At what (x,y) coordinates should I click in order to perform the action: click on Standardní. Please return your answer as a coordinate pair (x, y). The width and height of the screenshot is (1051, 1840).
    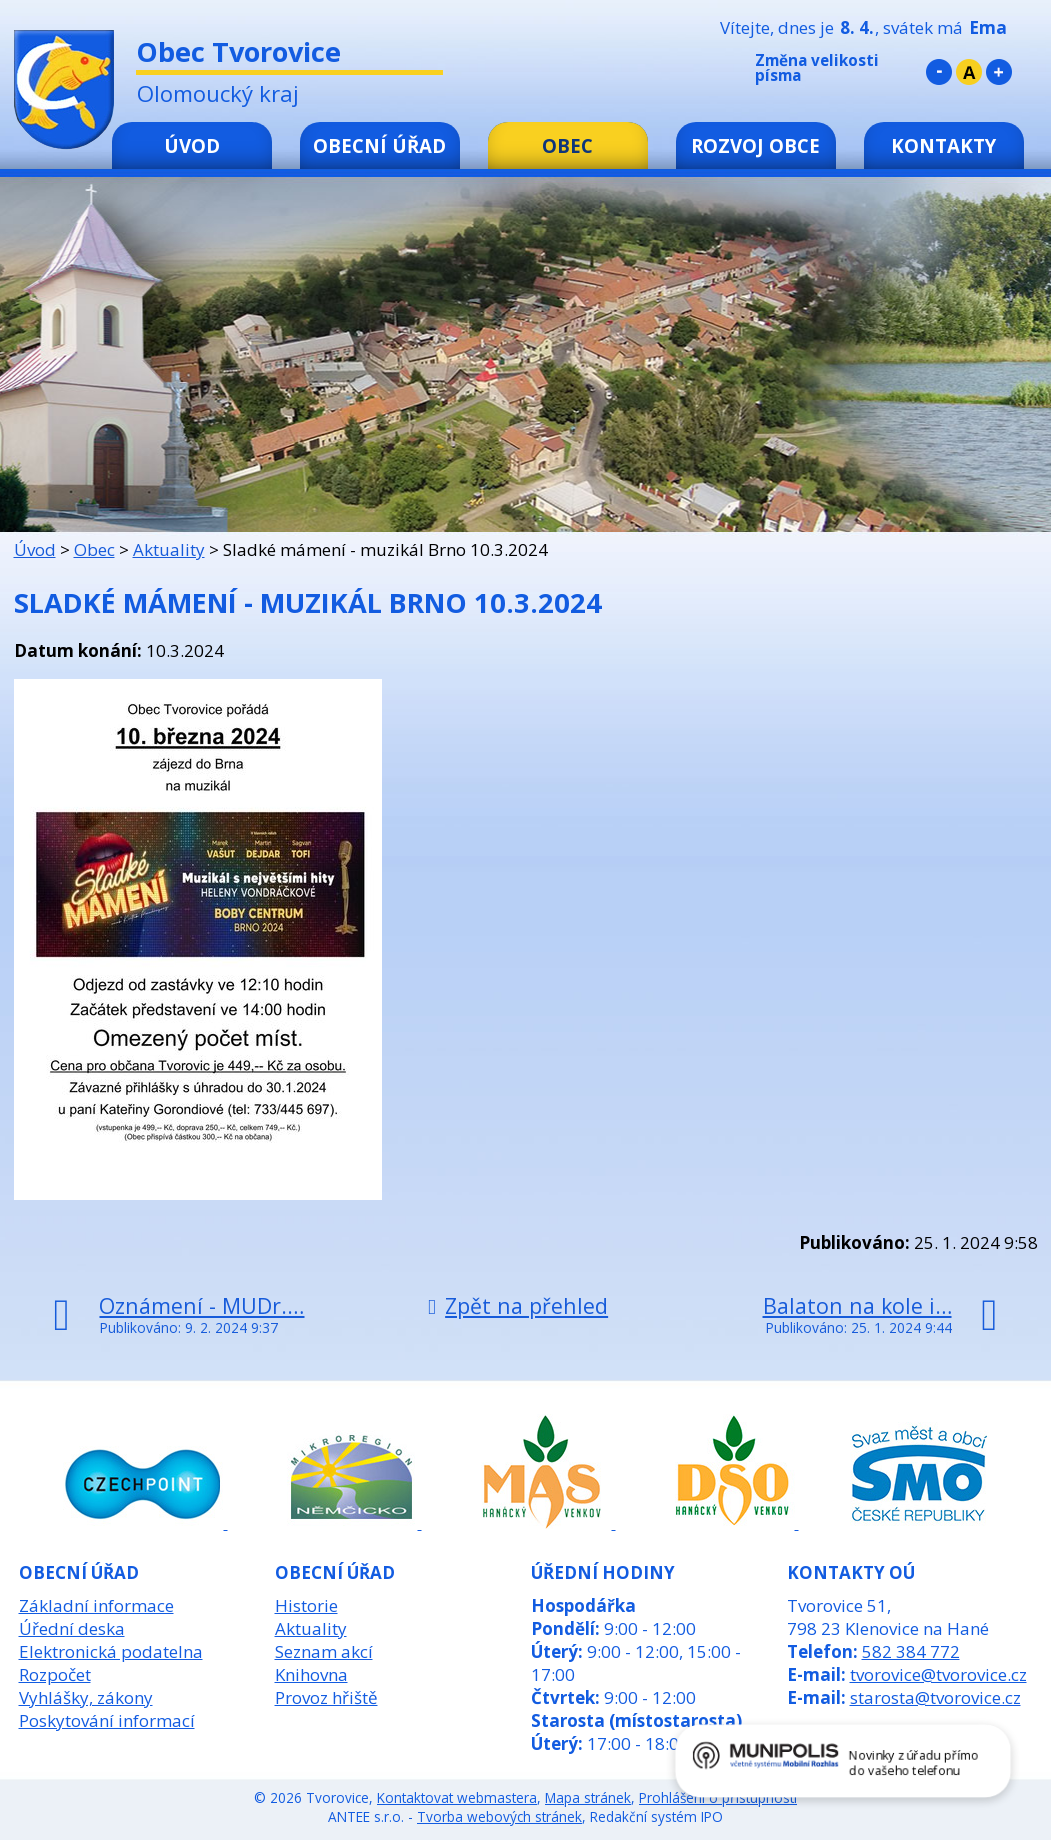
    Looking at the image, I should click on (969, 72).